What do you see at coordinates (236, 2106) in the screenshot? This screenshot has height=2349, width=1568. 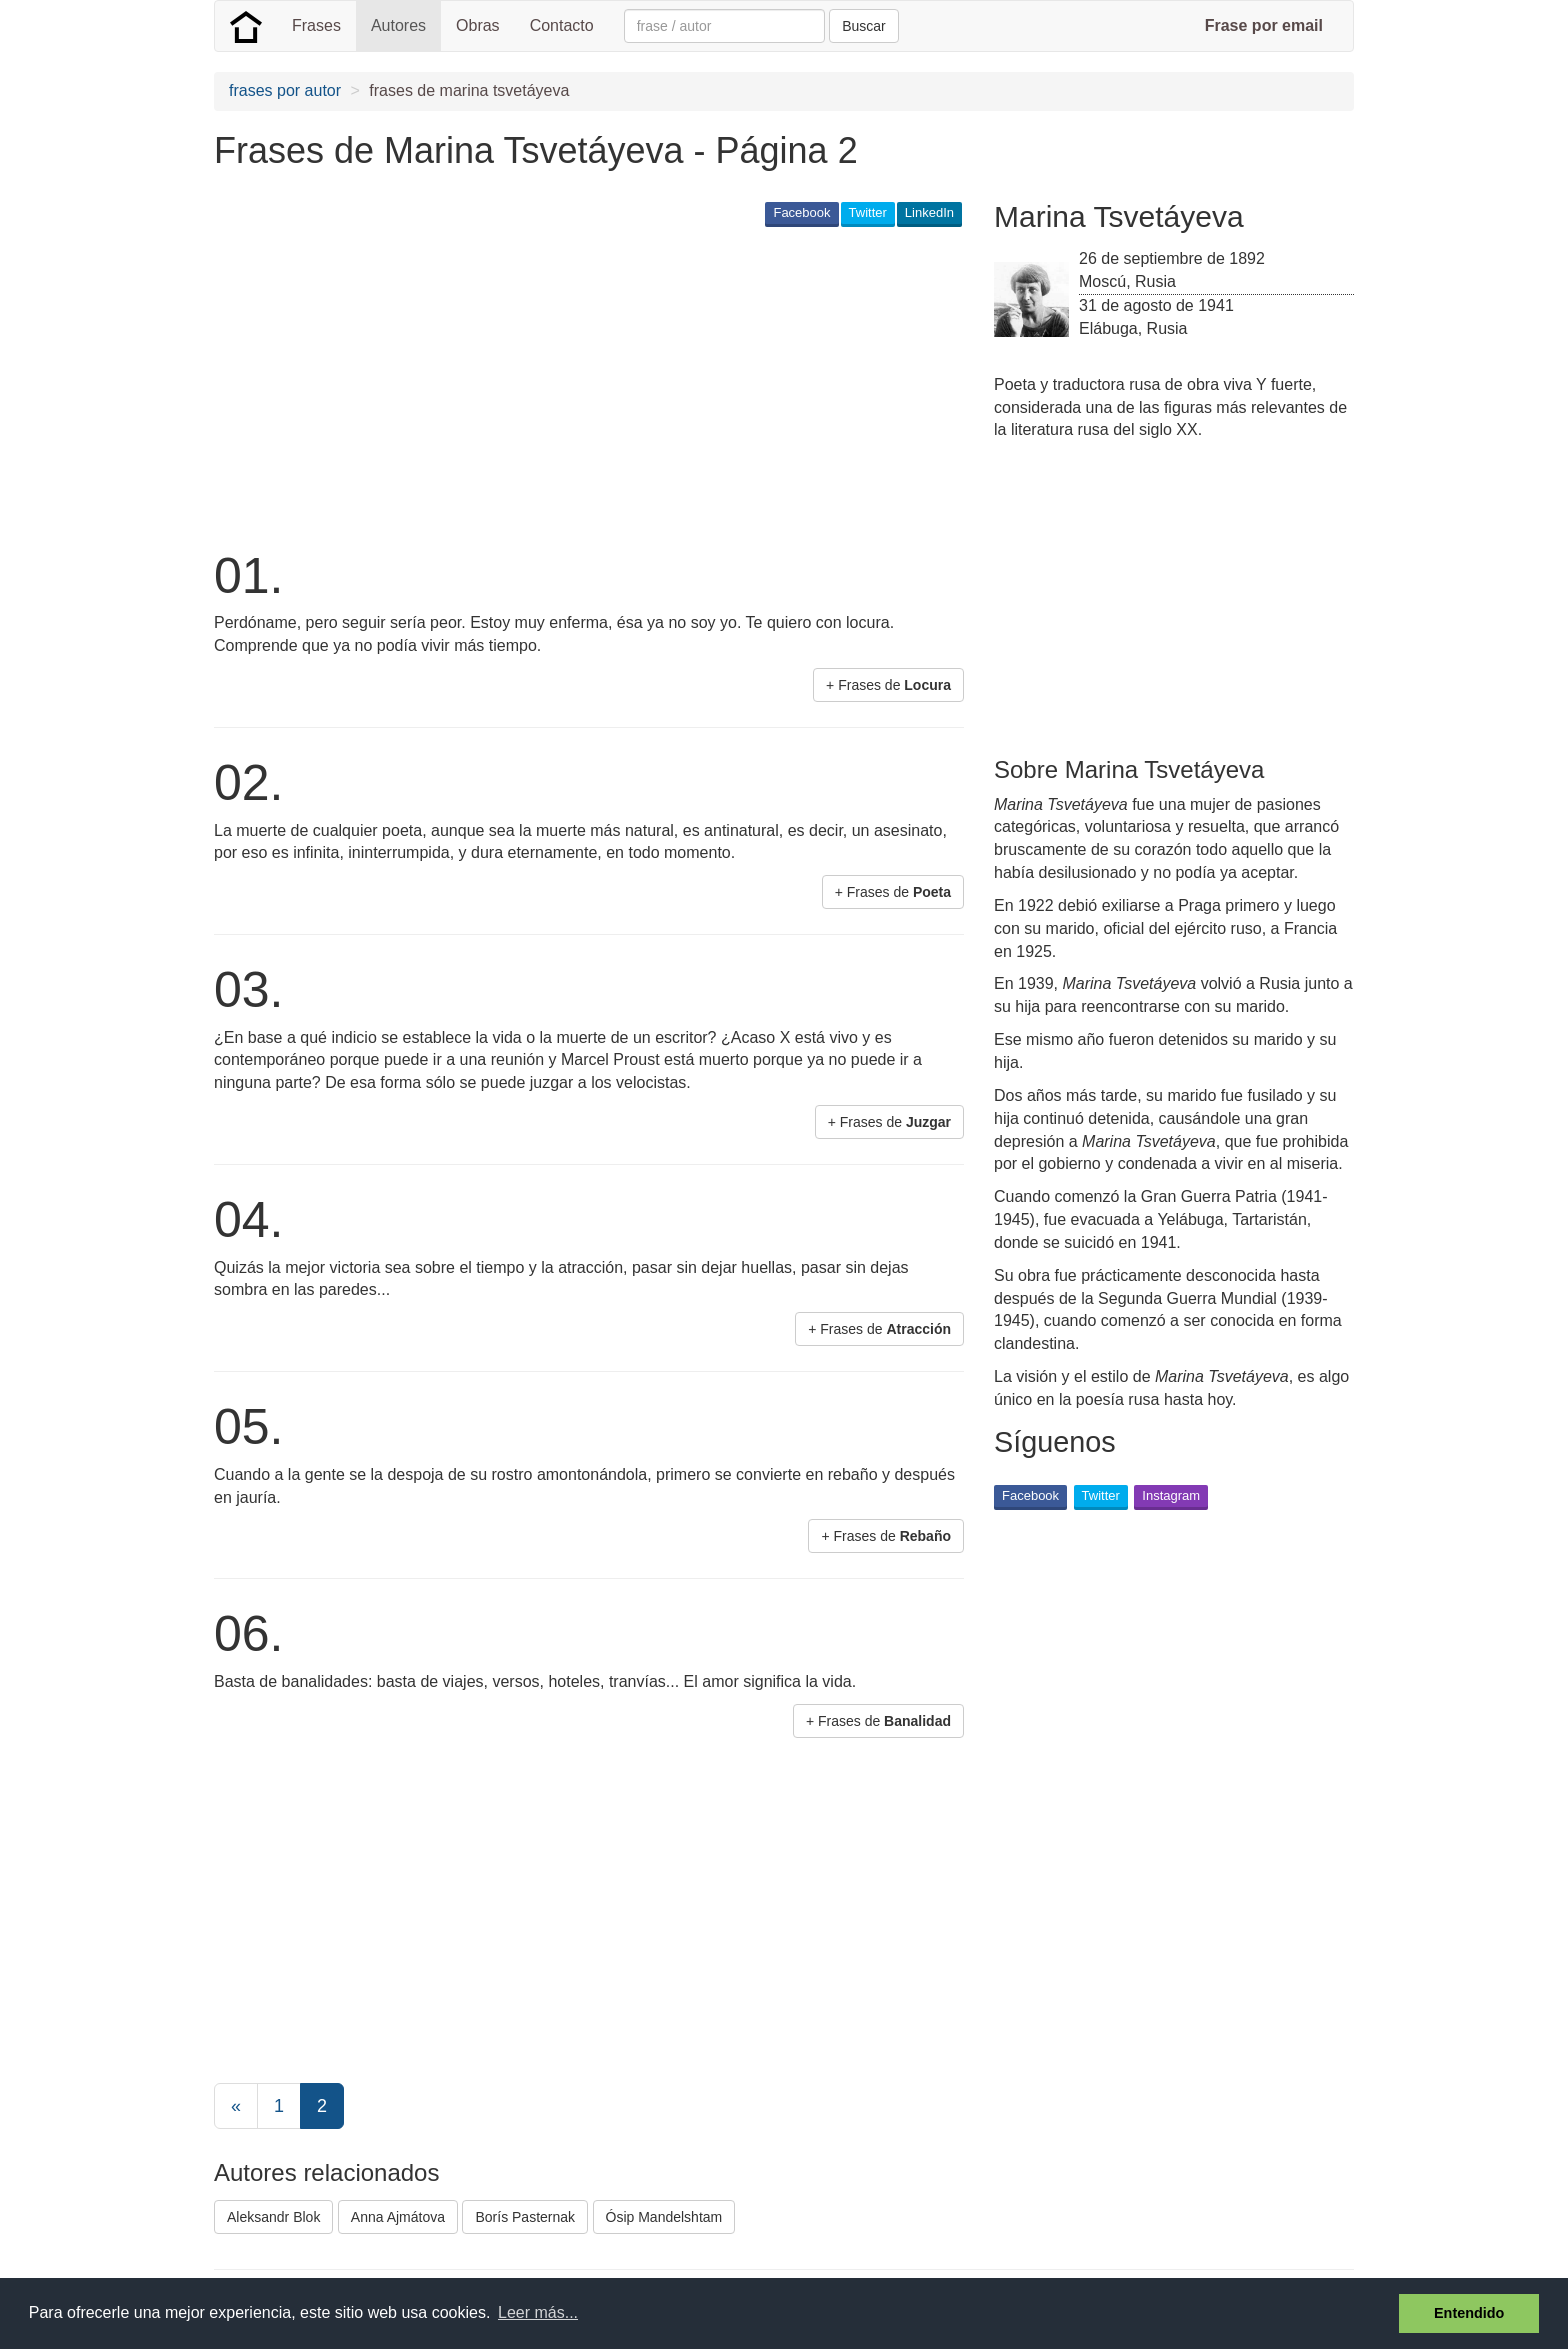 I see `[Previous]` at bounding box center [236, 2106].